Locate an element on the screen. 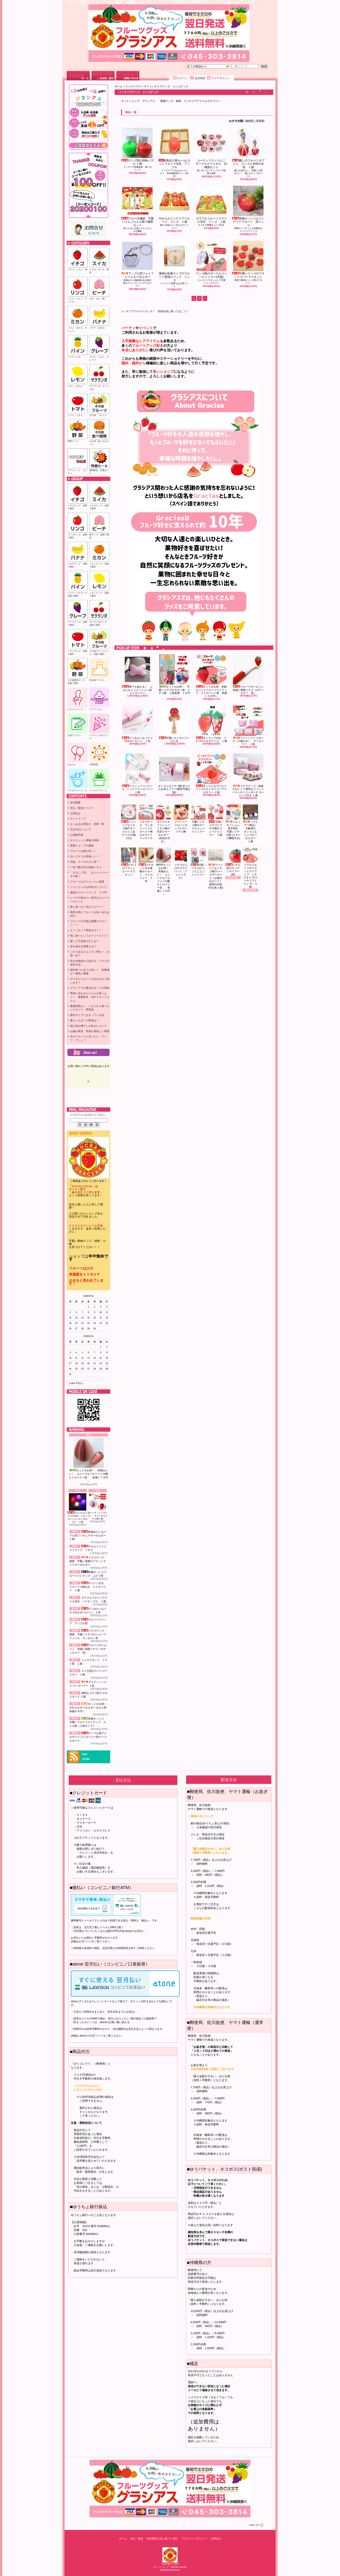 This screenshot has width=340, height=2576. RSS is located at coordinates (84, 1754).